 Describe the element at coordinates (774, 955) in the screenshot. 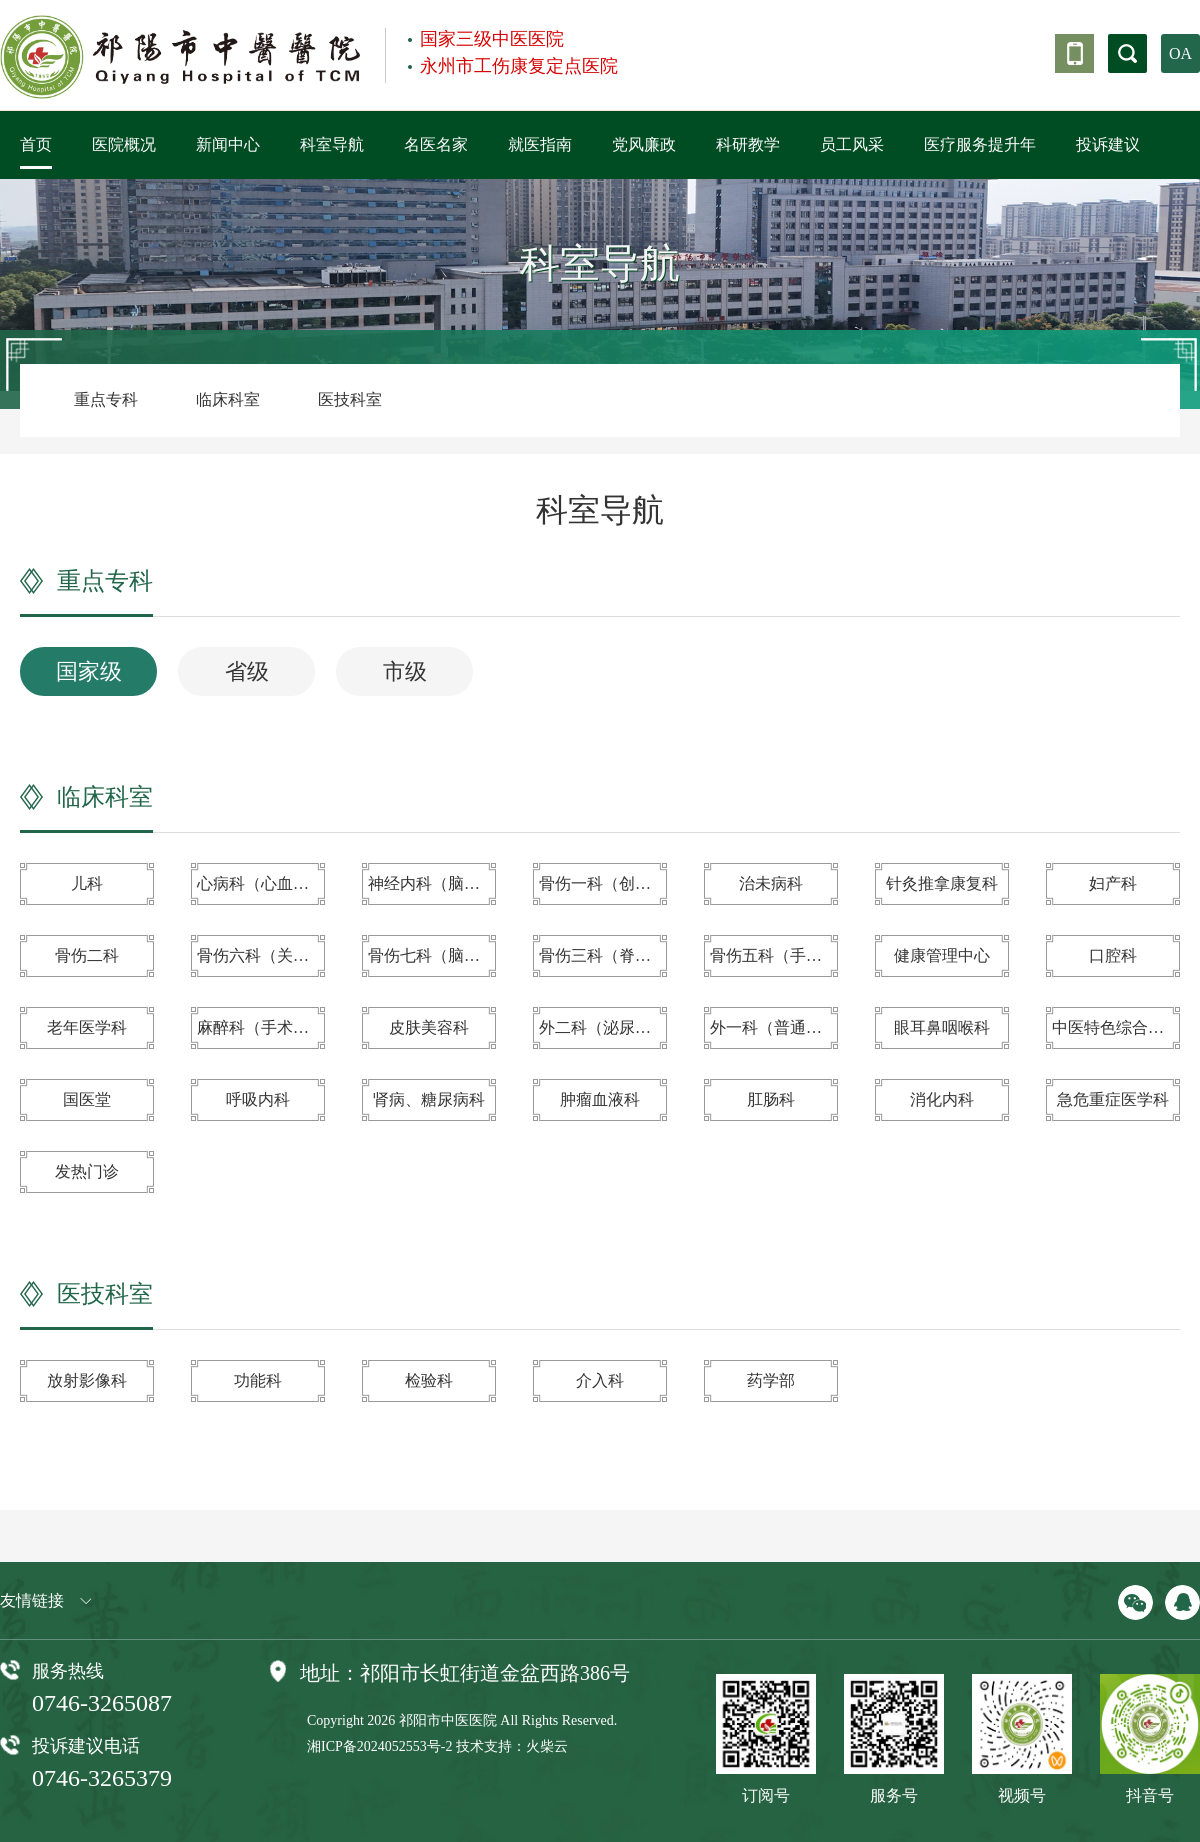

I see `骨伤五科（手显微、足踝、小儿骨科）` at that location.